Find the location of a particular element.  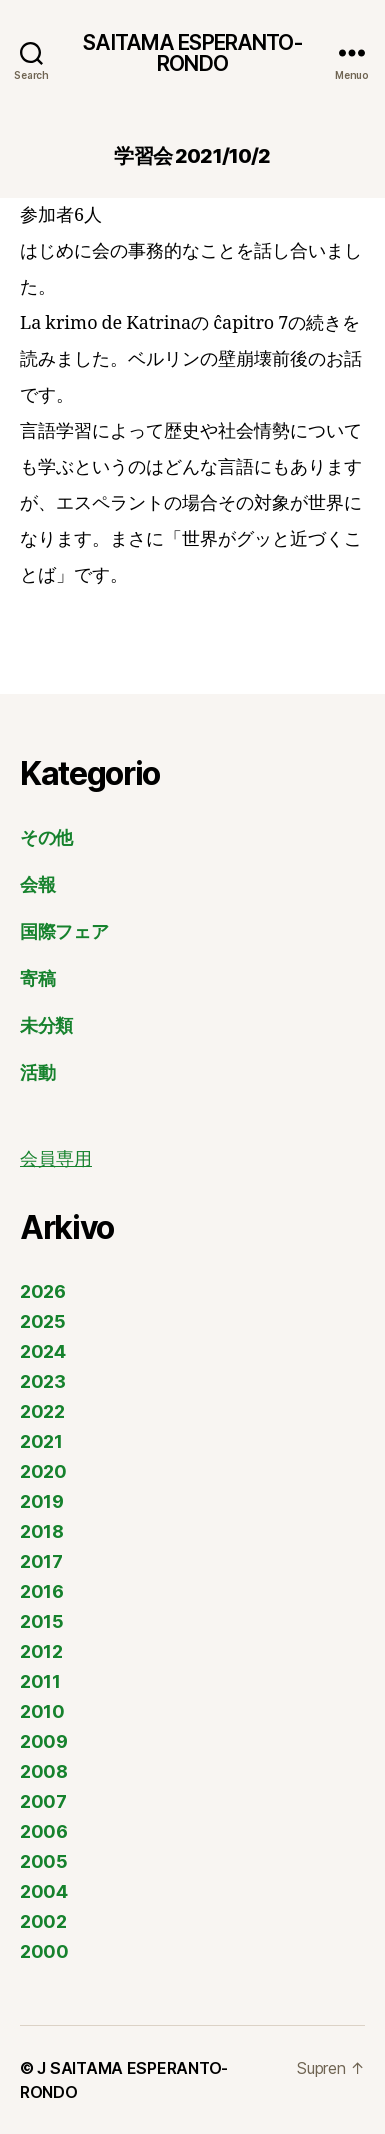

国際フェア is located at coordinates (64, 931).